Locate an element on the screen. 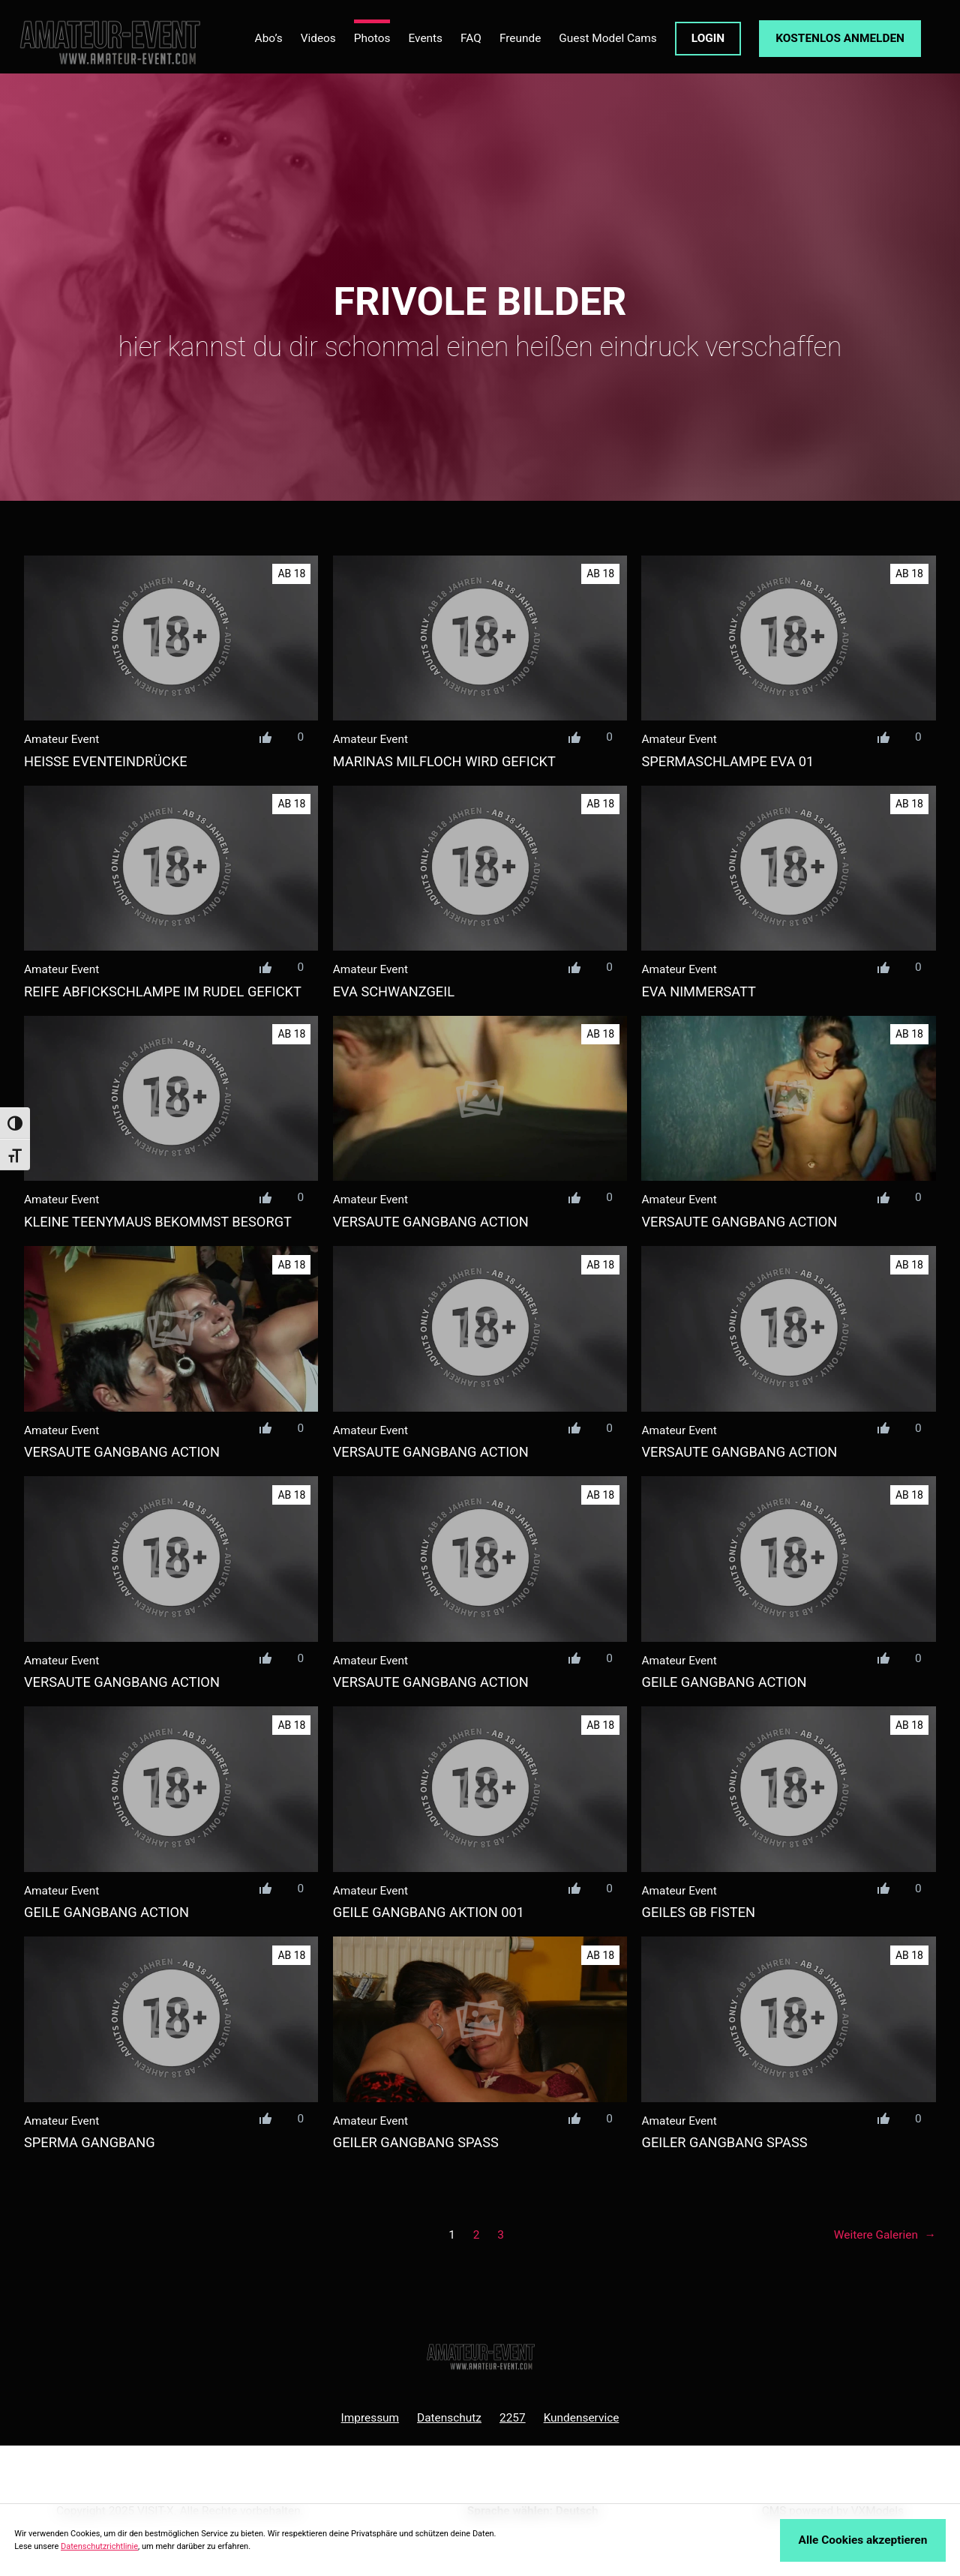  geiles GB Fisten is located at coordinates (698, 1912).